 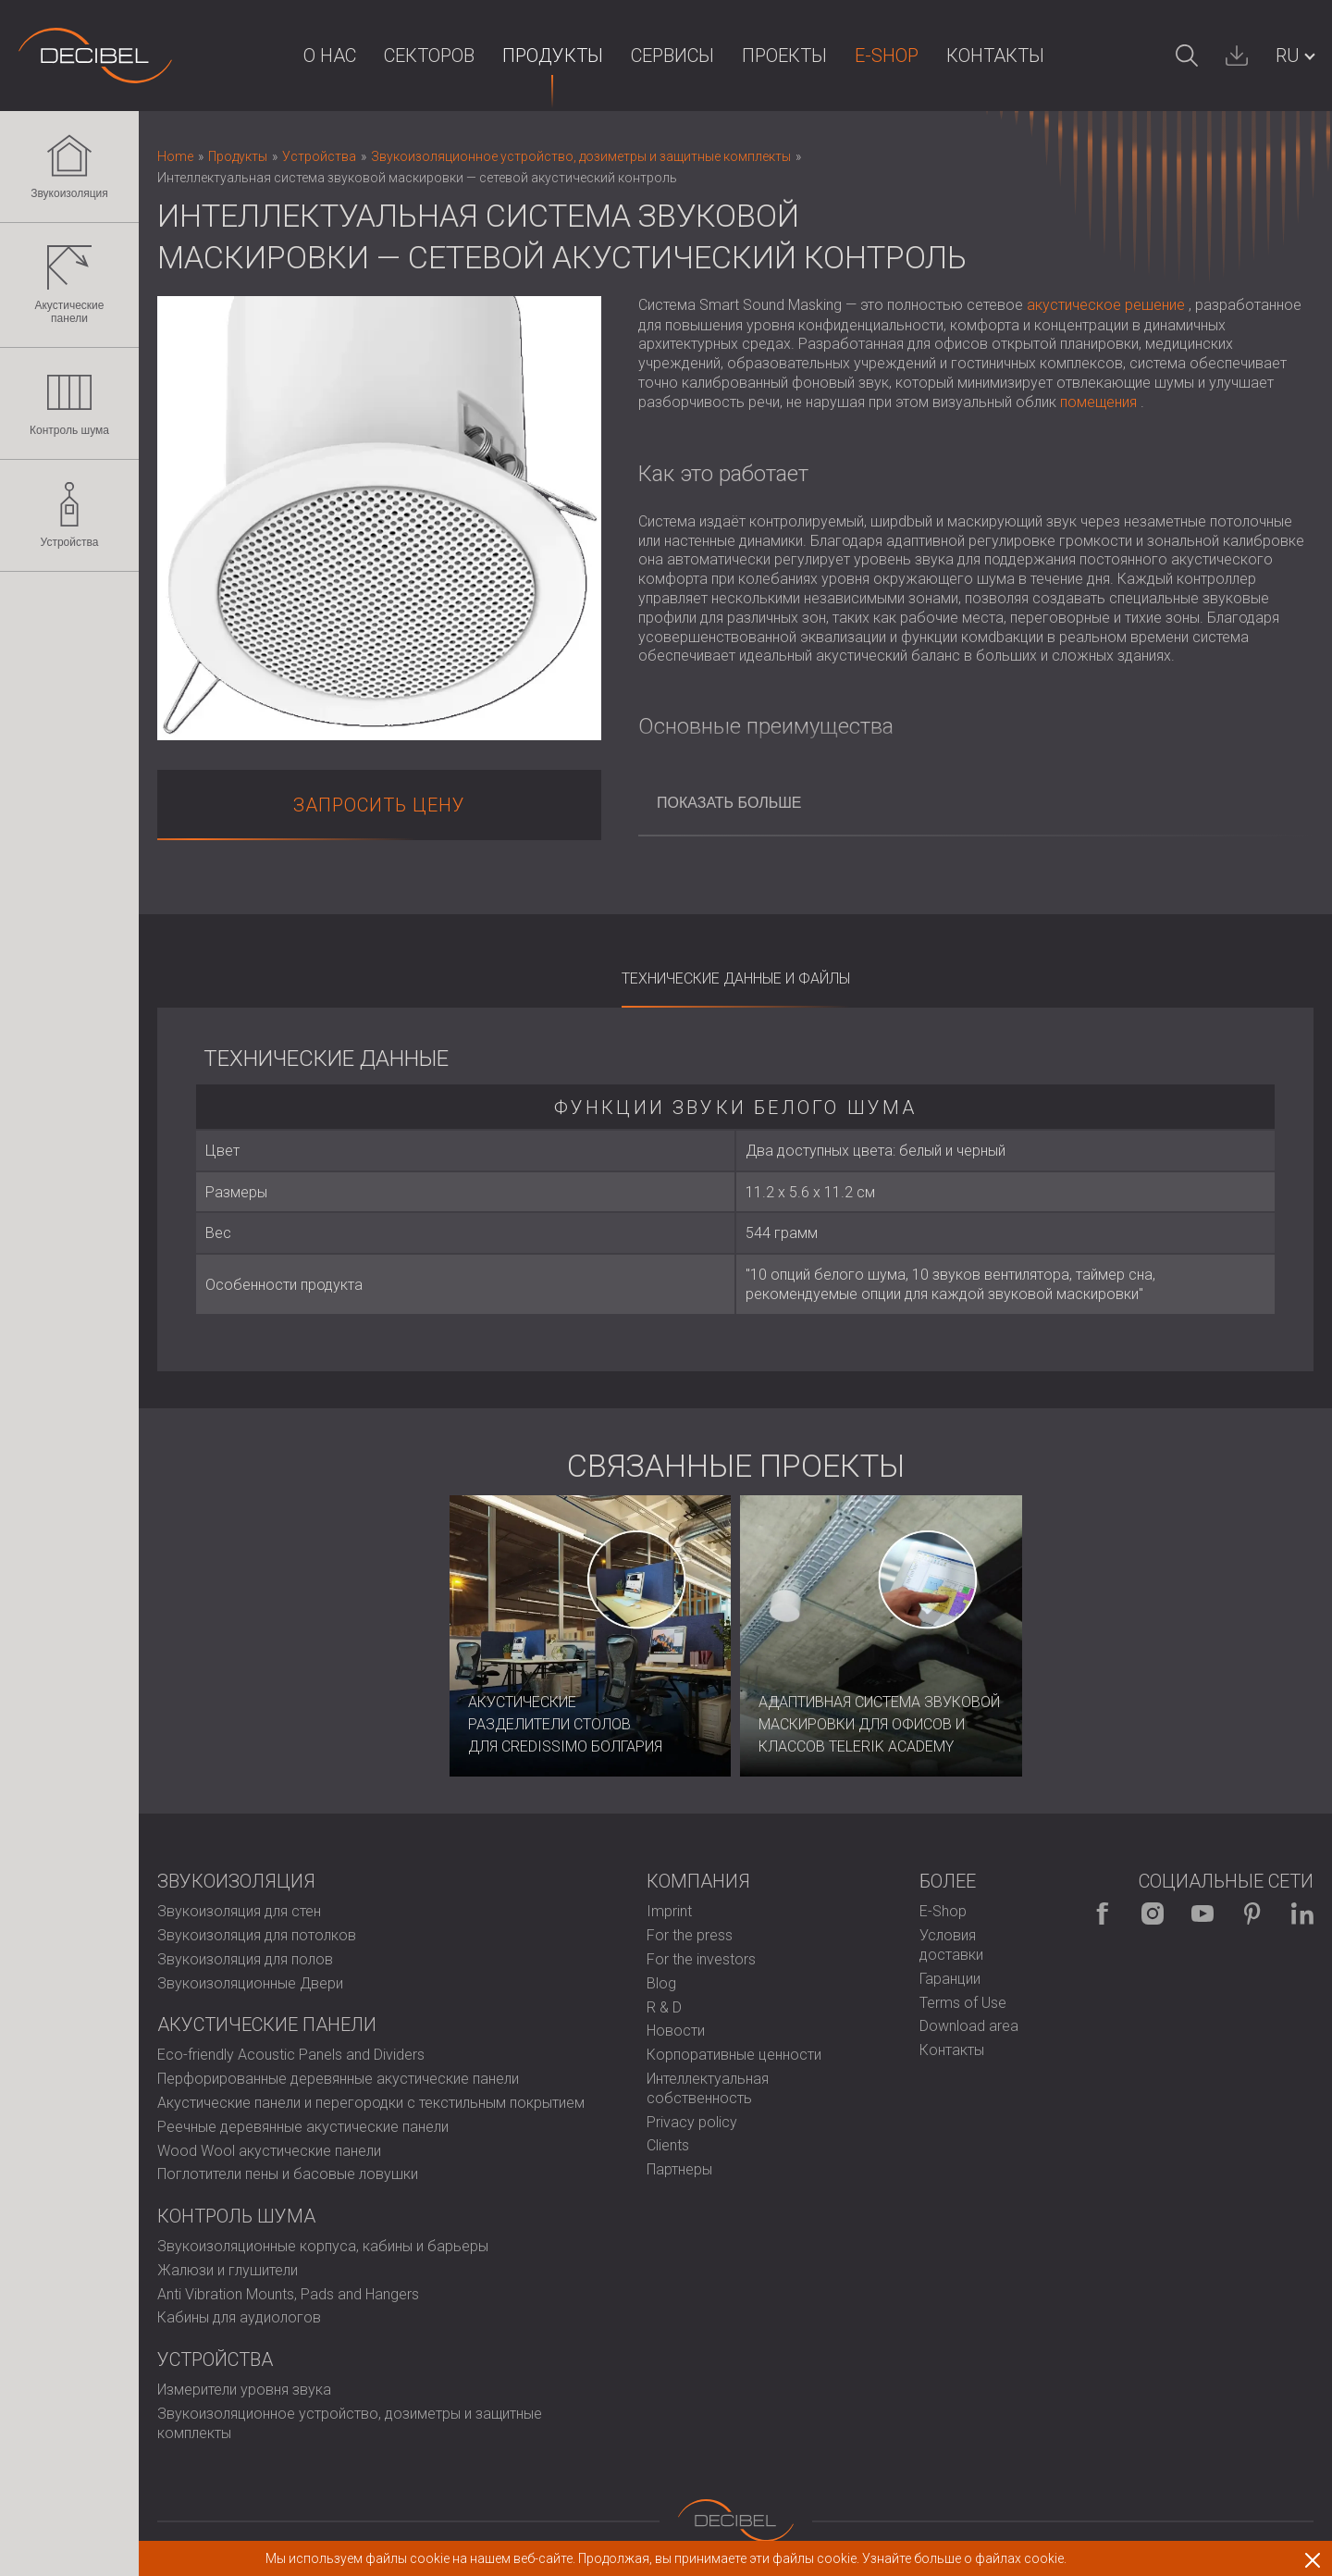 What do you see at coordinates (329, 55) in the screenshot?
I see `О НАС` at bounding box center [329, 55].